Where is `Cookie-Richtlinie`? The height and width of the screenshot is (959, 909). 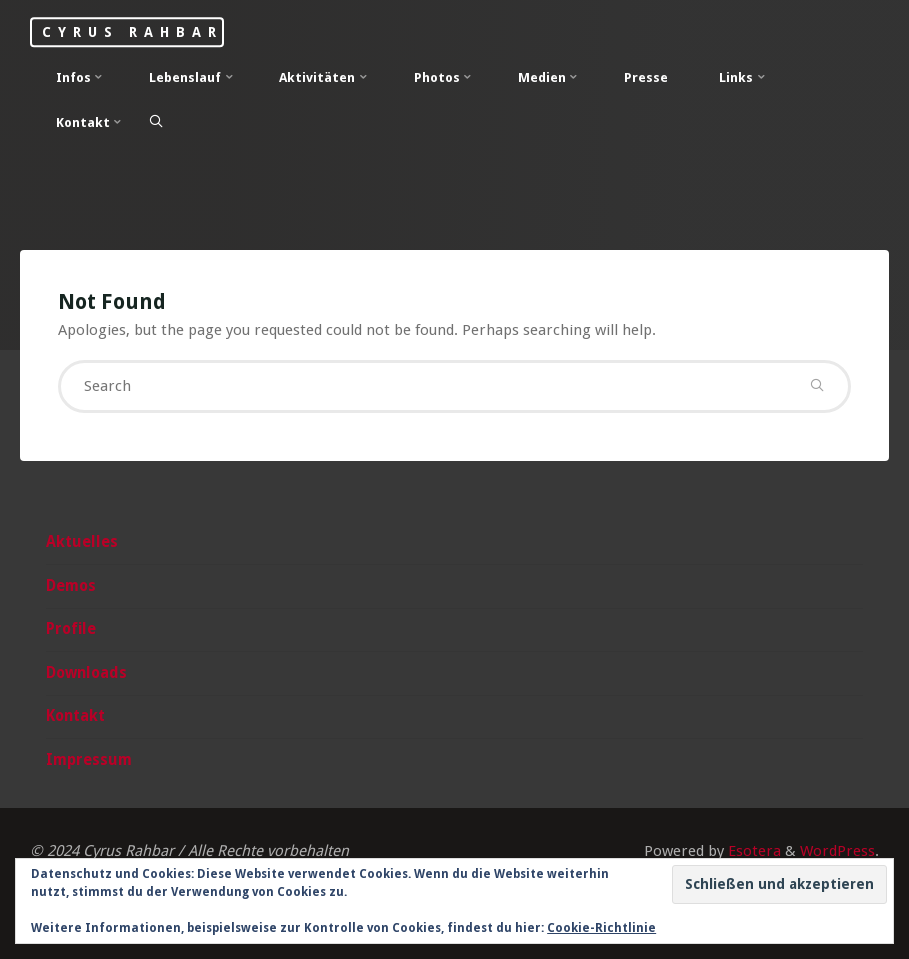 Cookie-Richtlinie is located at coordinates (601, 928).